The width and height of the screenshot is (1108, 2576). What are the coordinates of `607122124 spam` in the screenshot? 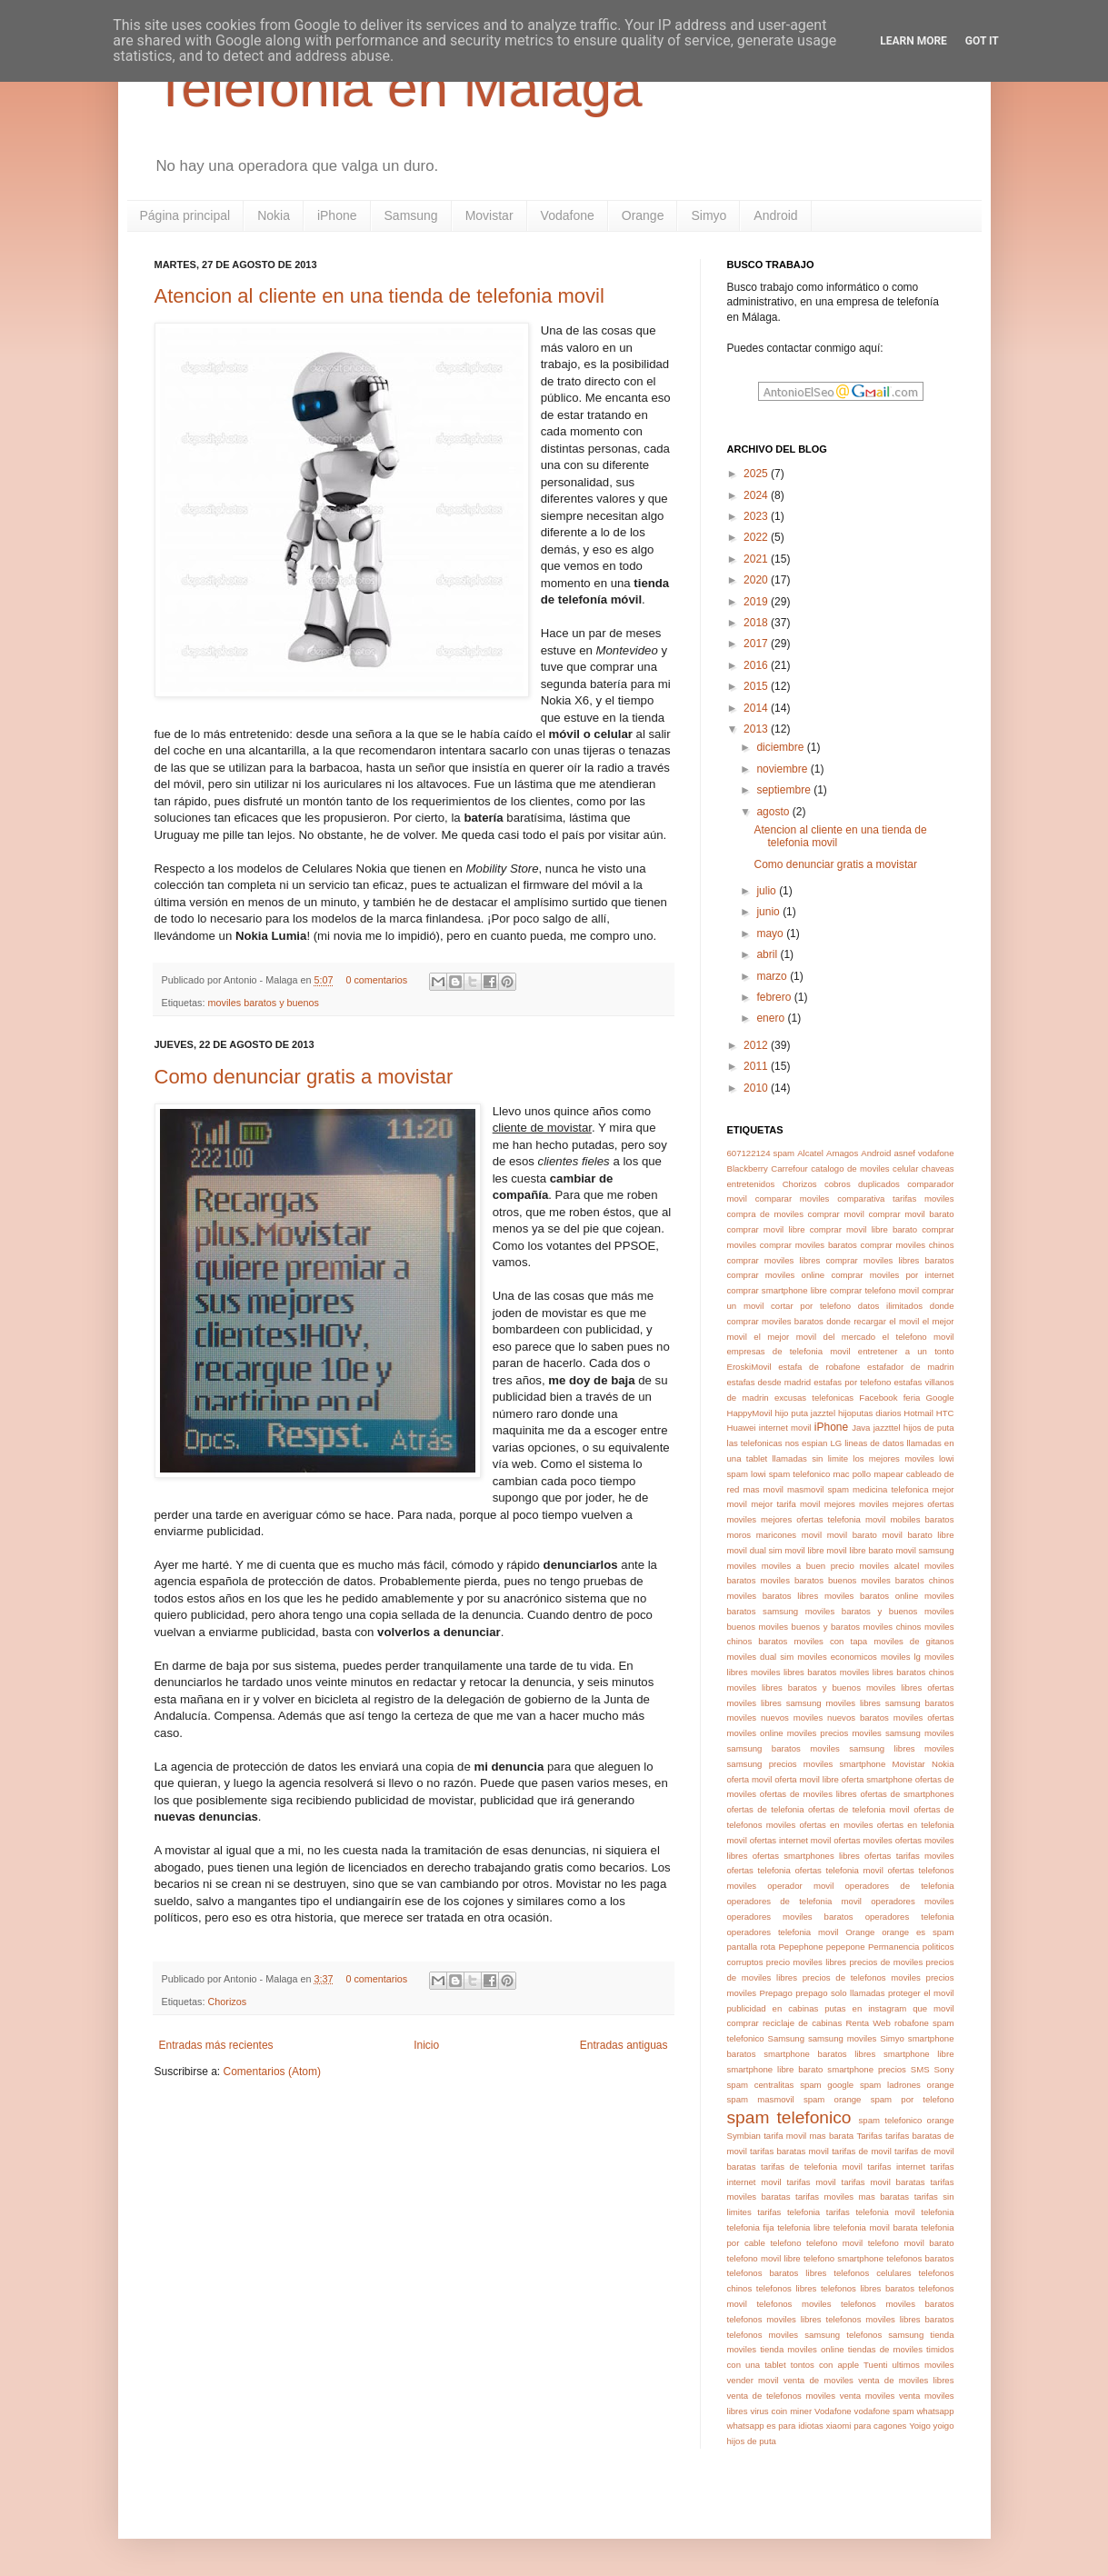 It's located at (761, 1153).